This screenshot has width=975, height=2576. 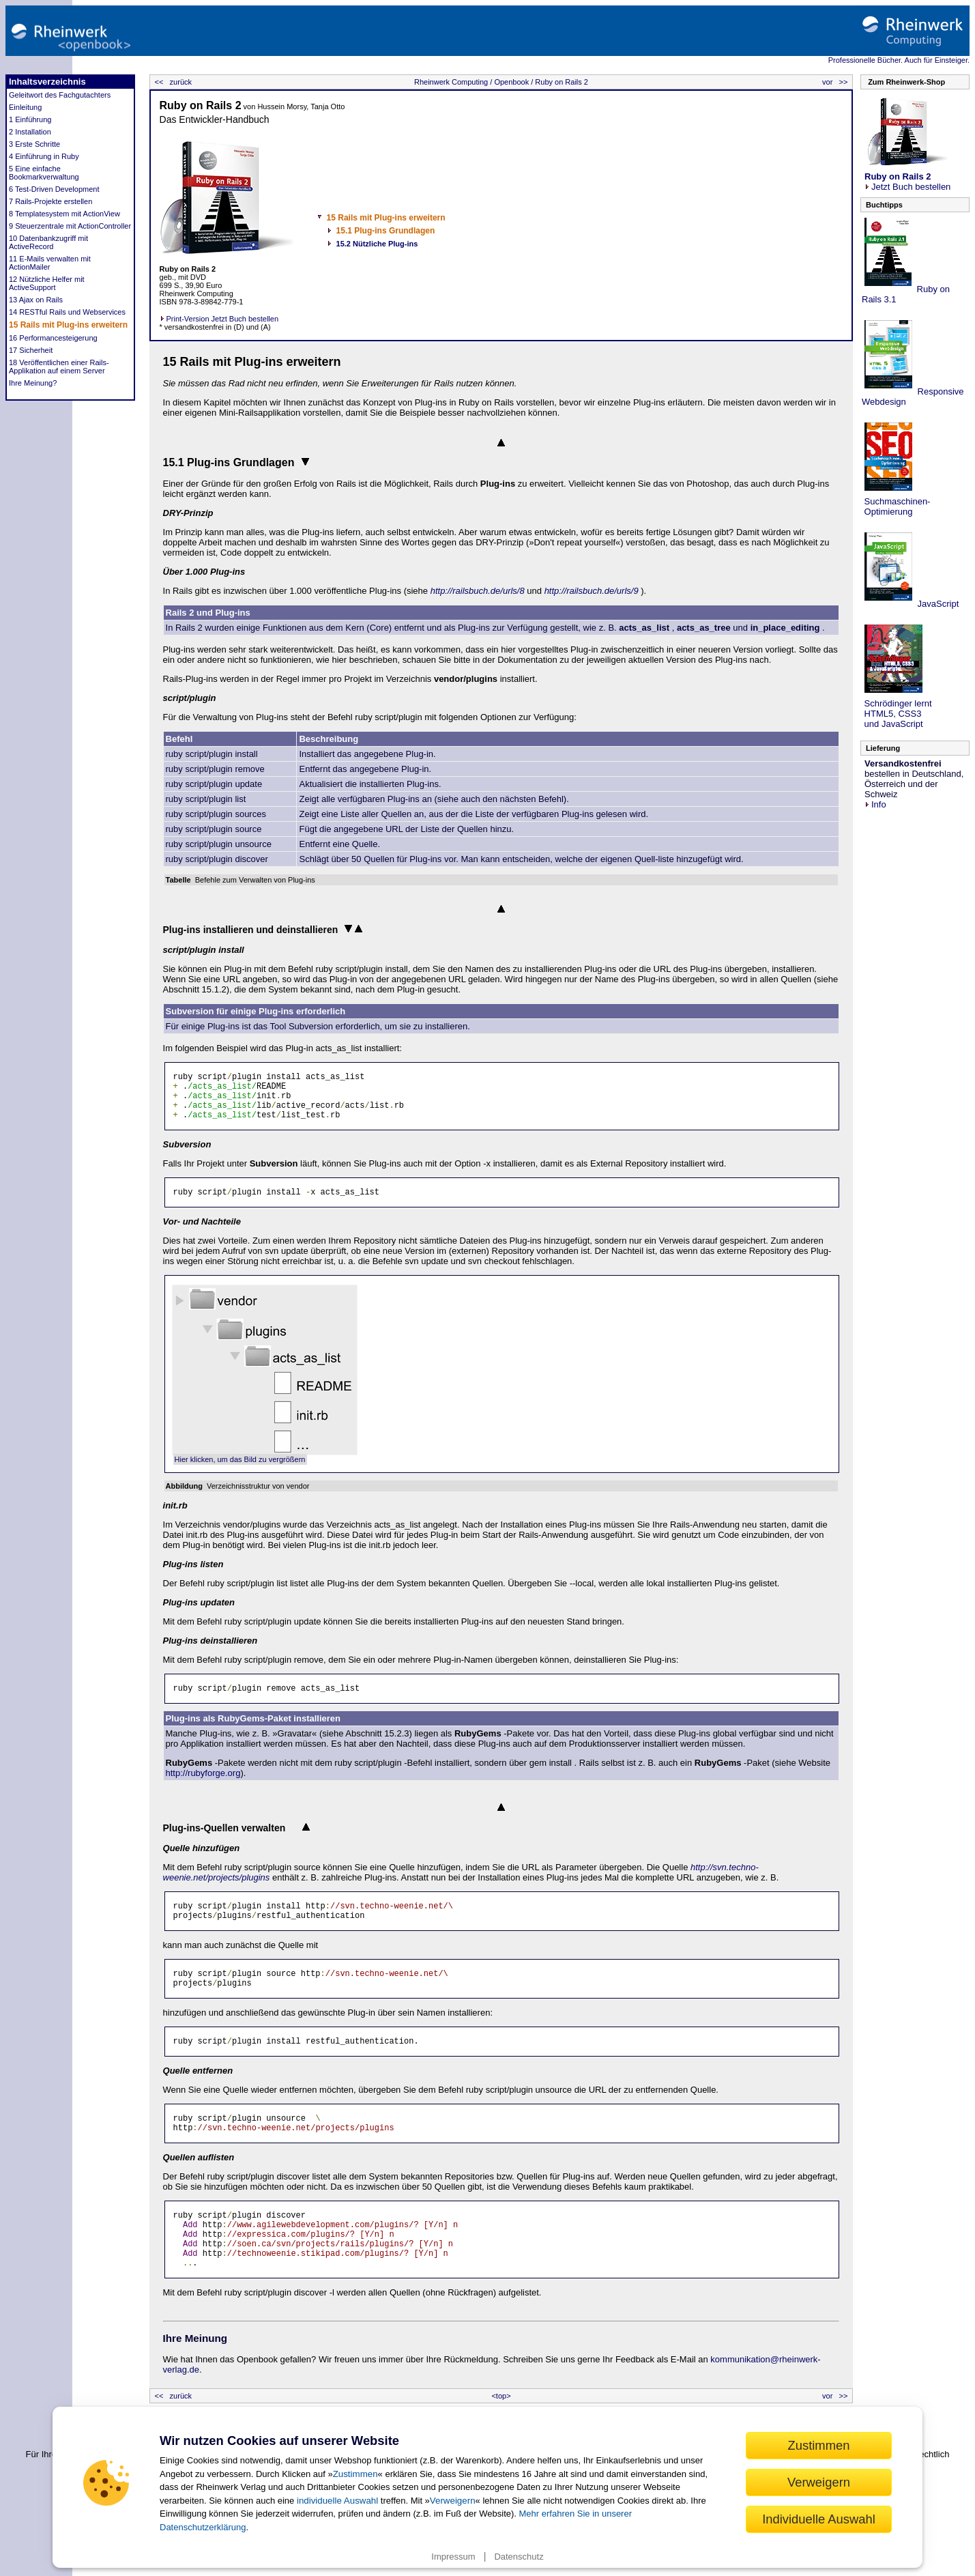 What do you see at coordinates (453, 82) in the screenshot?
I see `Rheinwerk Computing /` at bounding box center [453, 82].